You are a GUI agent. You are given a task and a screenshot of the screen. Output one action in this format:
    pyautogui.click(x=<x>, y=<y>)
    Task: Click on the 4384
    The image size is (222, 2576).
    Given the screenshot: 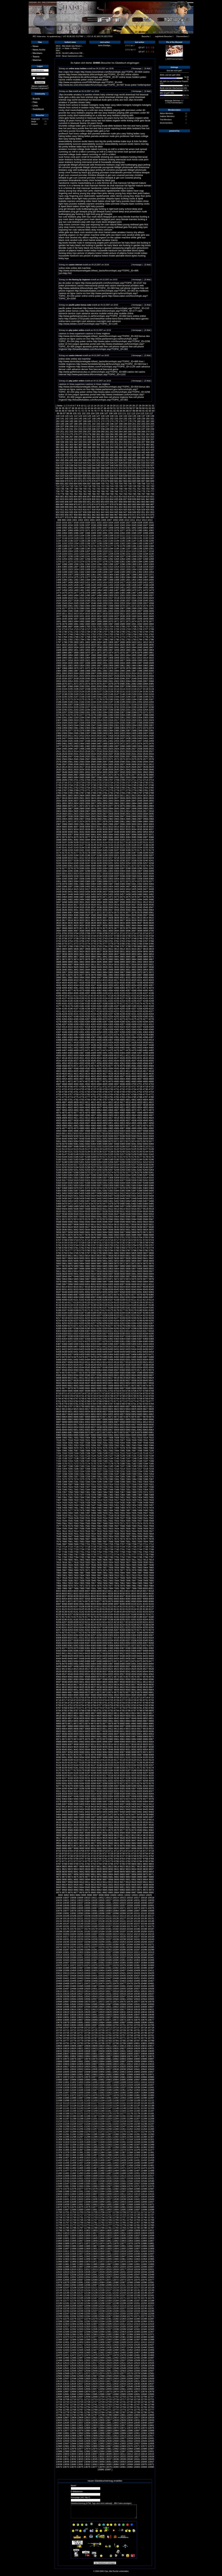 What is the action you would take?
    pyautogui.click(x=76, y=1037)
    